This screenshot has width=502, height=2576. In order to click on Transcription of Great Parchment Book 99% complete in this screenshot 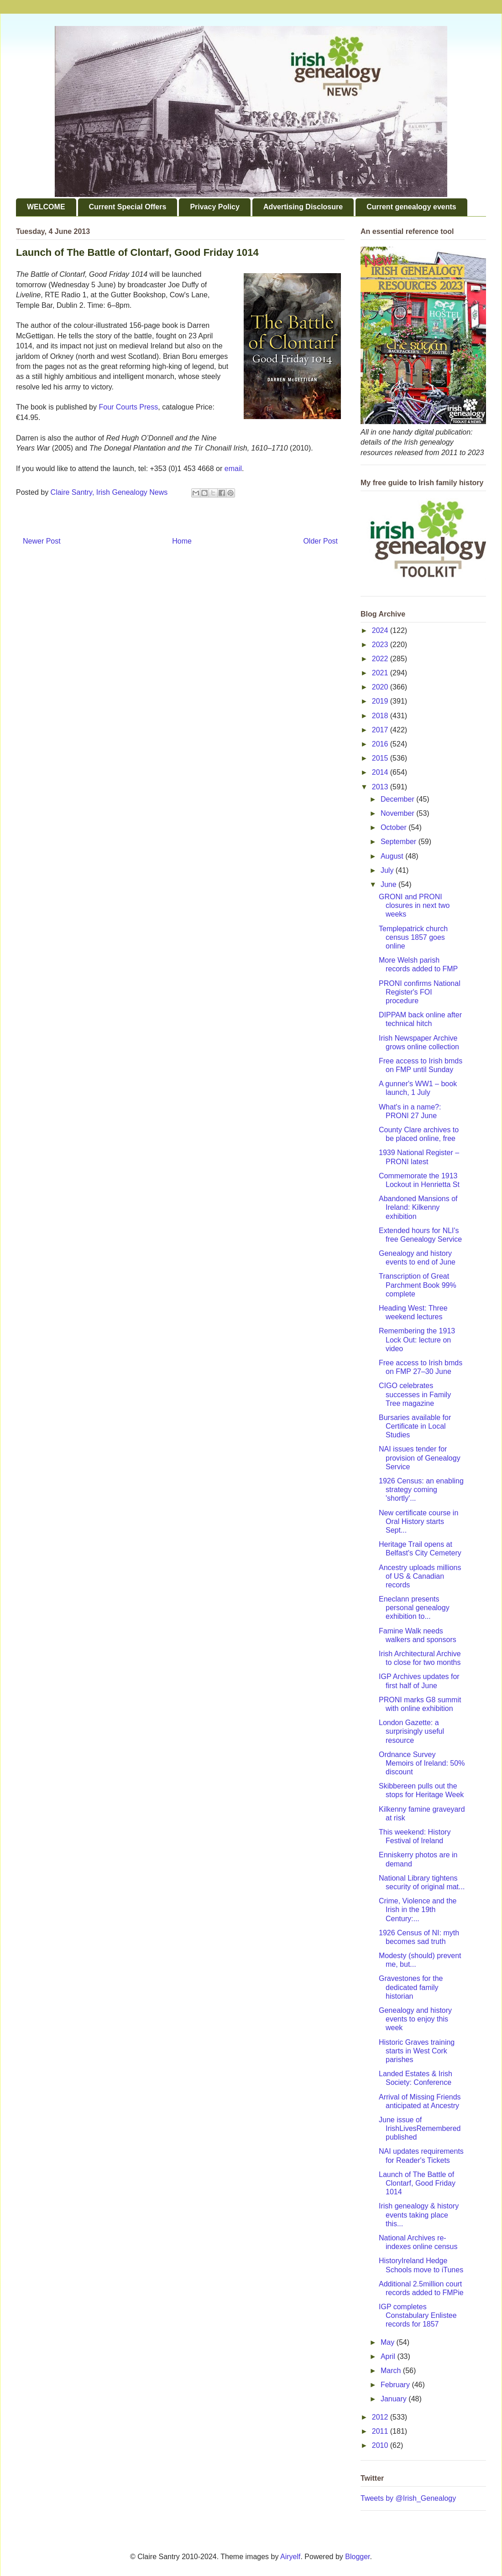, I will do `click(417, 1284)`.